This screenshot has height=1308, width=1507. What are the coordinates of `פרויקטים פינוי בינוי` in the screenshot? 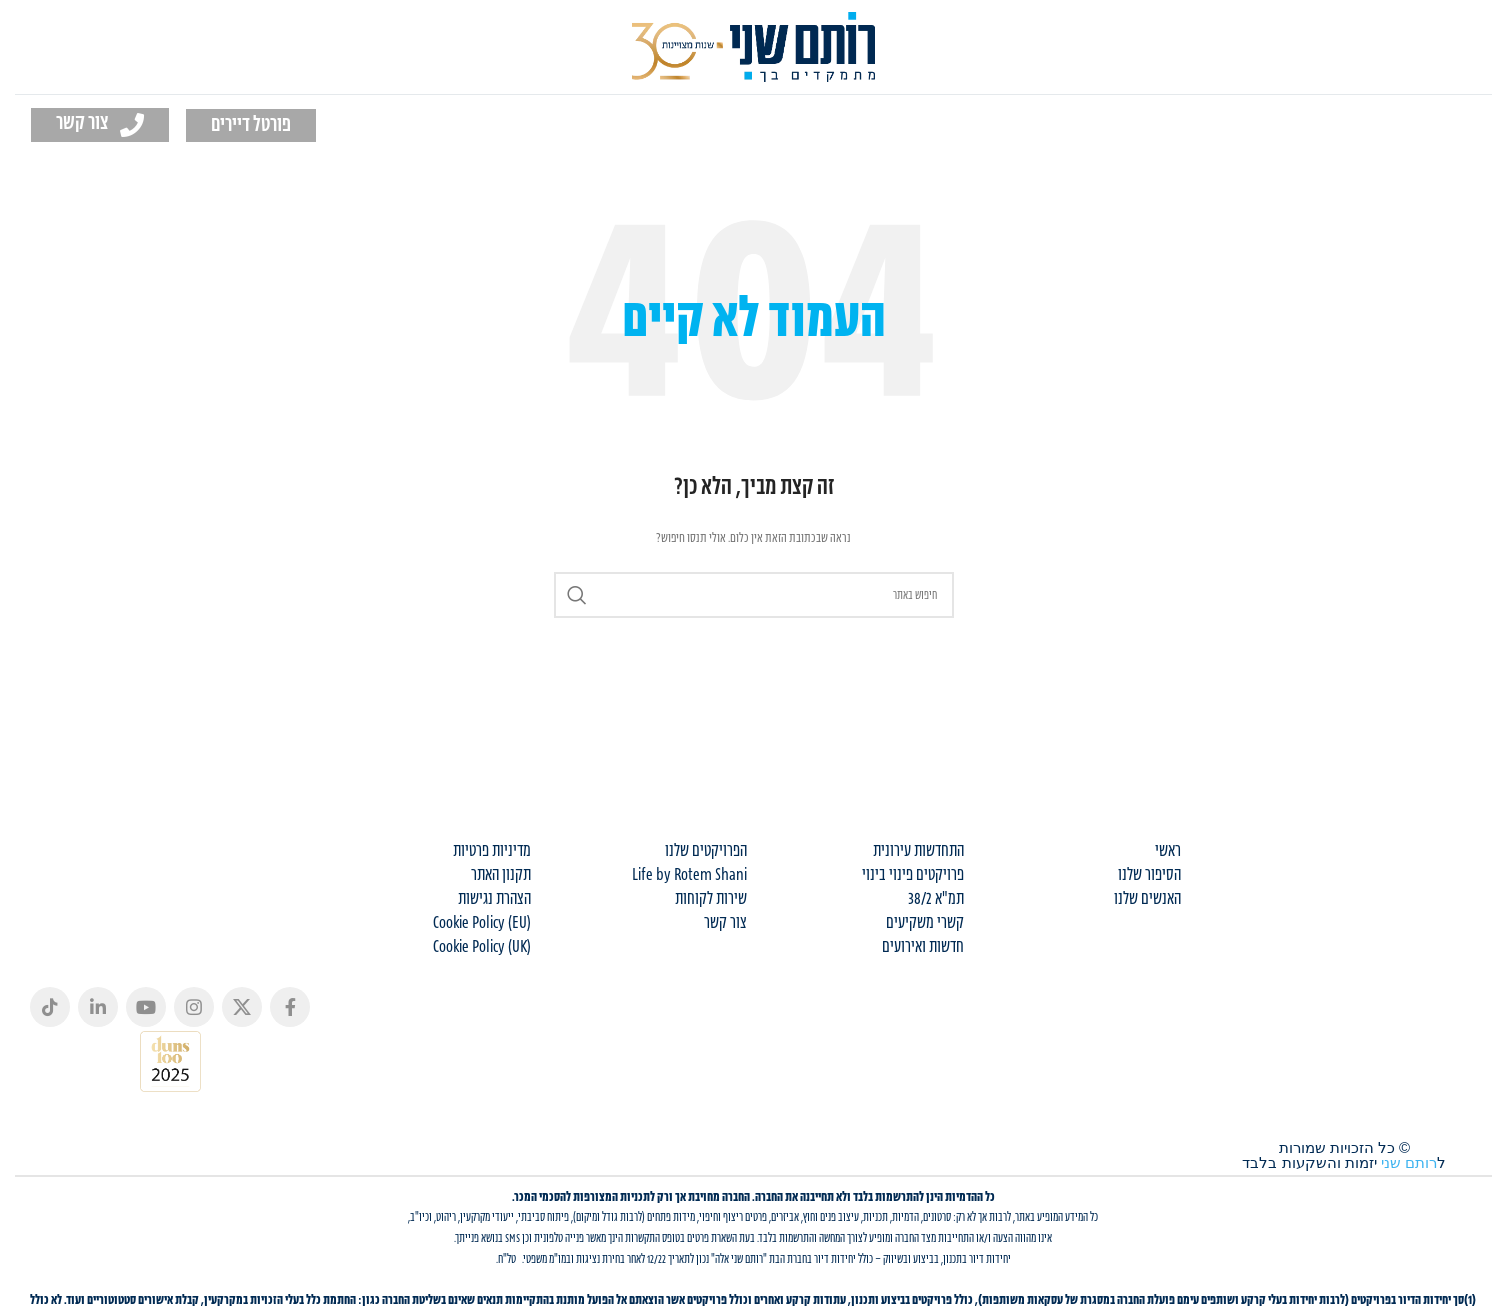 It's located at (913, 875).